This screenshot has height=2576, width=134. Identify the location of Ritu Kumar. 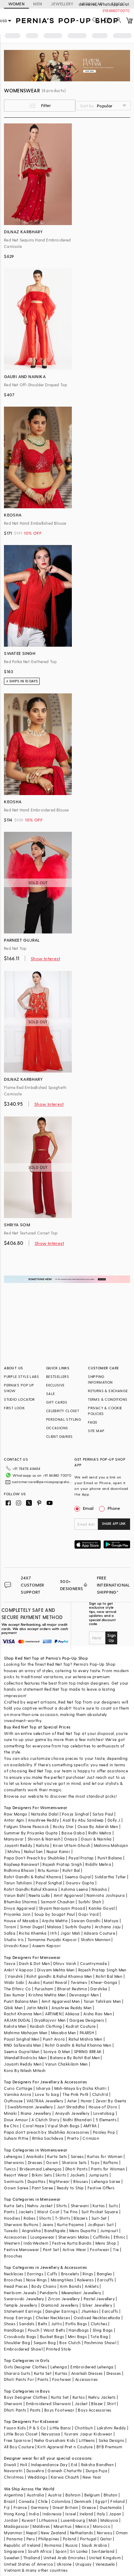
(48, 1870).